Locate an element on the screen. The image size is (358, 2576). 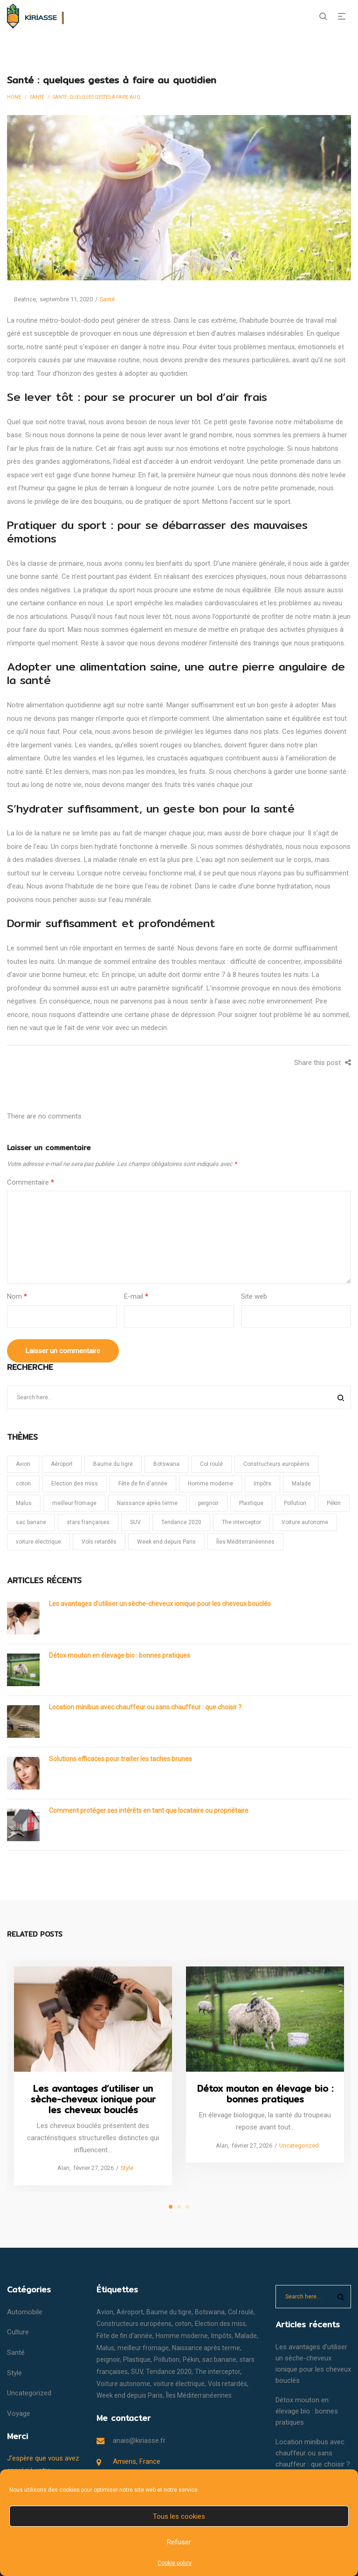
Nom is located at coordinates (17, 1296).